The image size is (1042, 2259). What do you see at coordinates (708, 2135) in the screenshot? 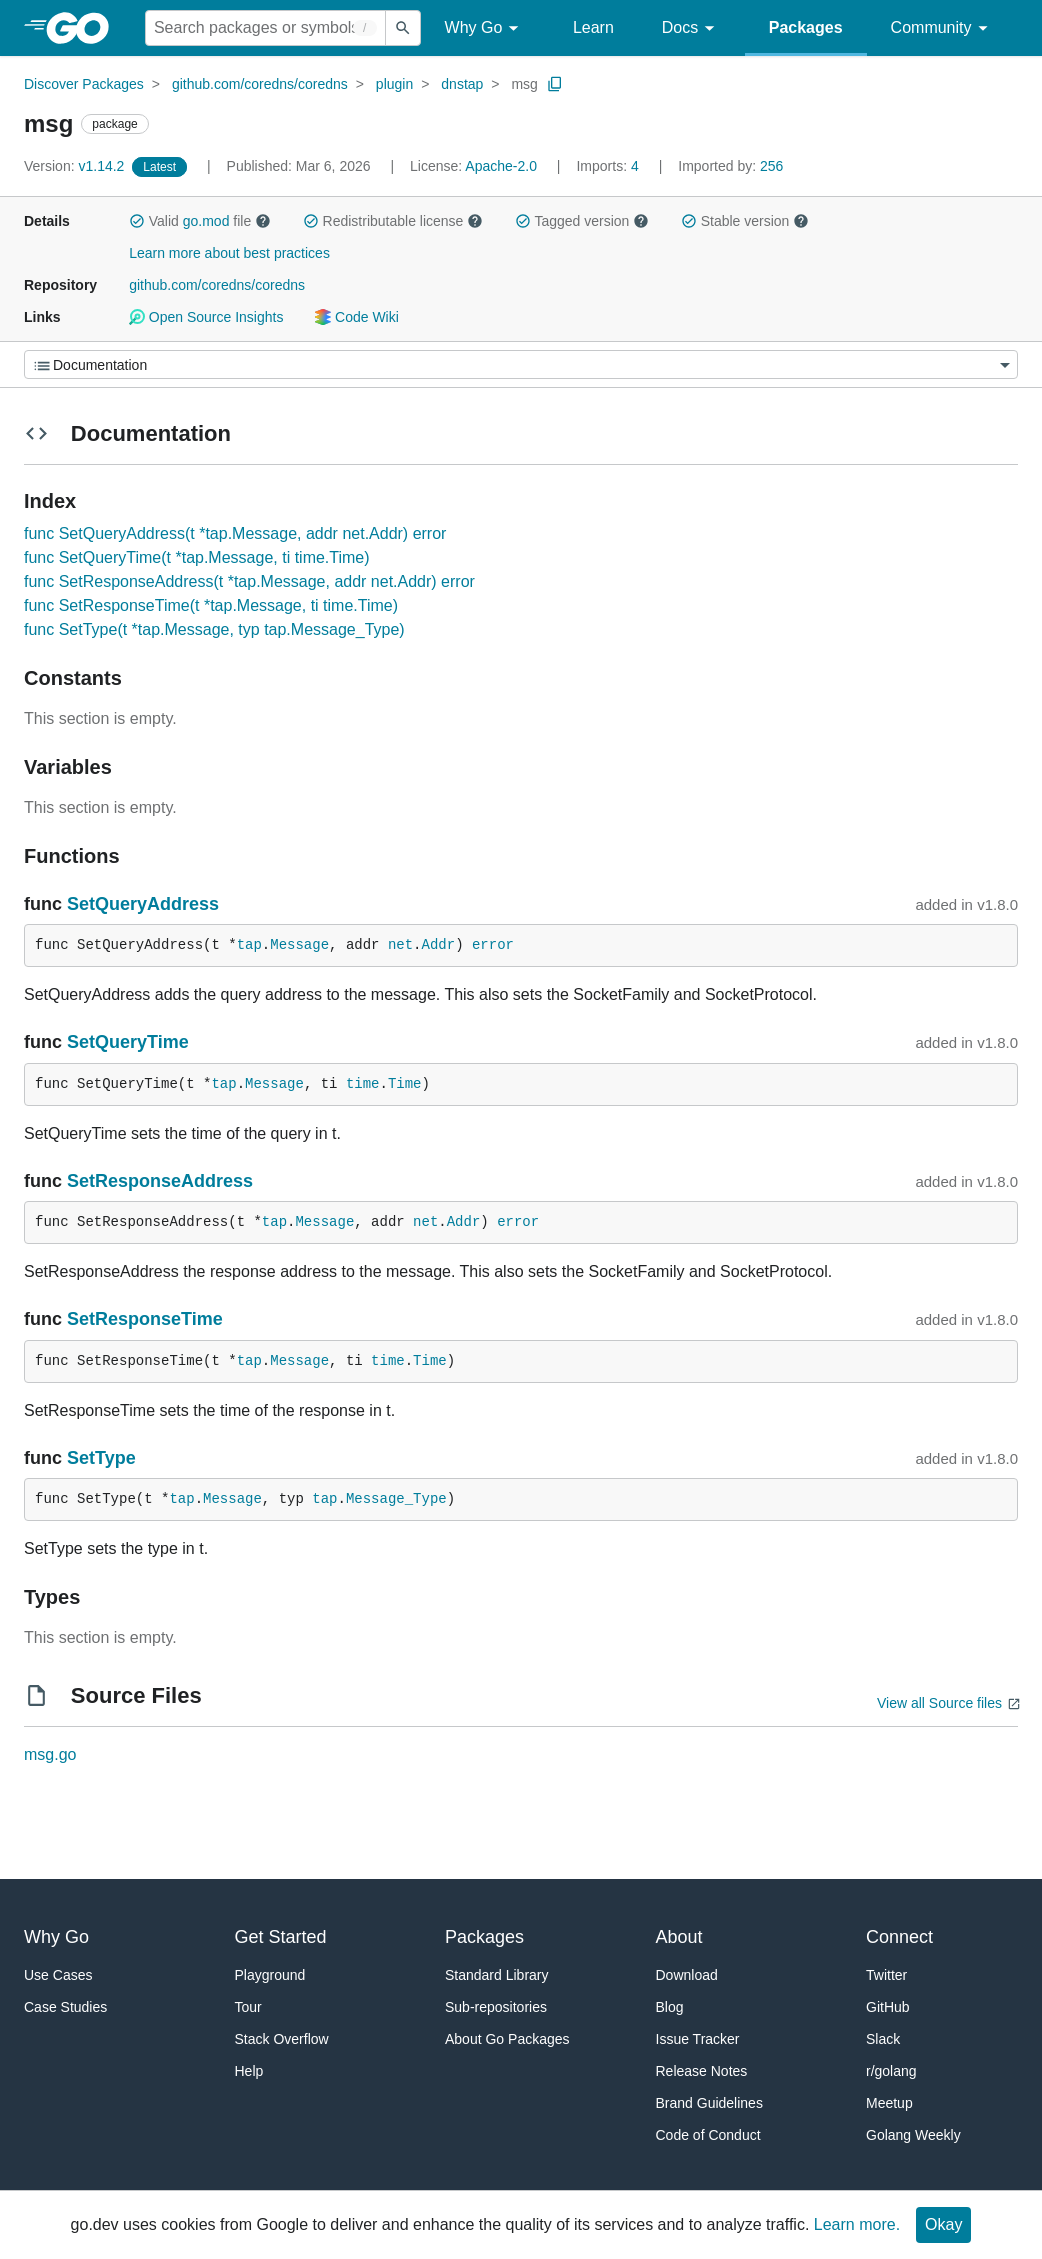
I see `Code of Conduct` at bounding box center [708, 2135].